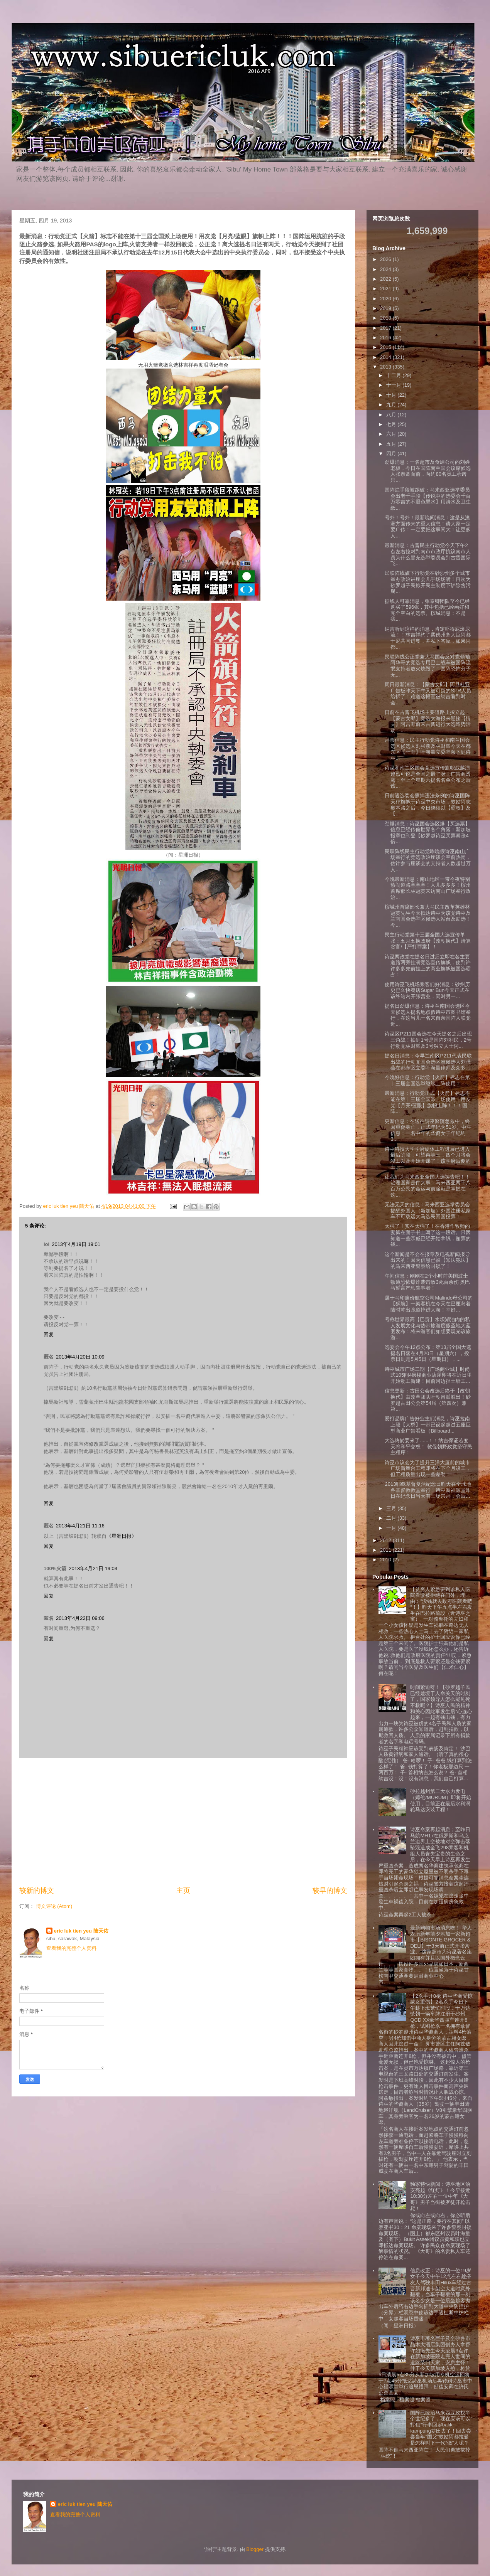  I want to click on 信息更新：古田公会改选后终于【改朝换代】由改革团队叶朝昌派胜出！砂罗越古田公会第54届（第四次）兼第..., so click(428, 1400).